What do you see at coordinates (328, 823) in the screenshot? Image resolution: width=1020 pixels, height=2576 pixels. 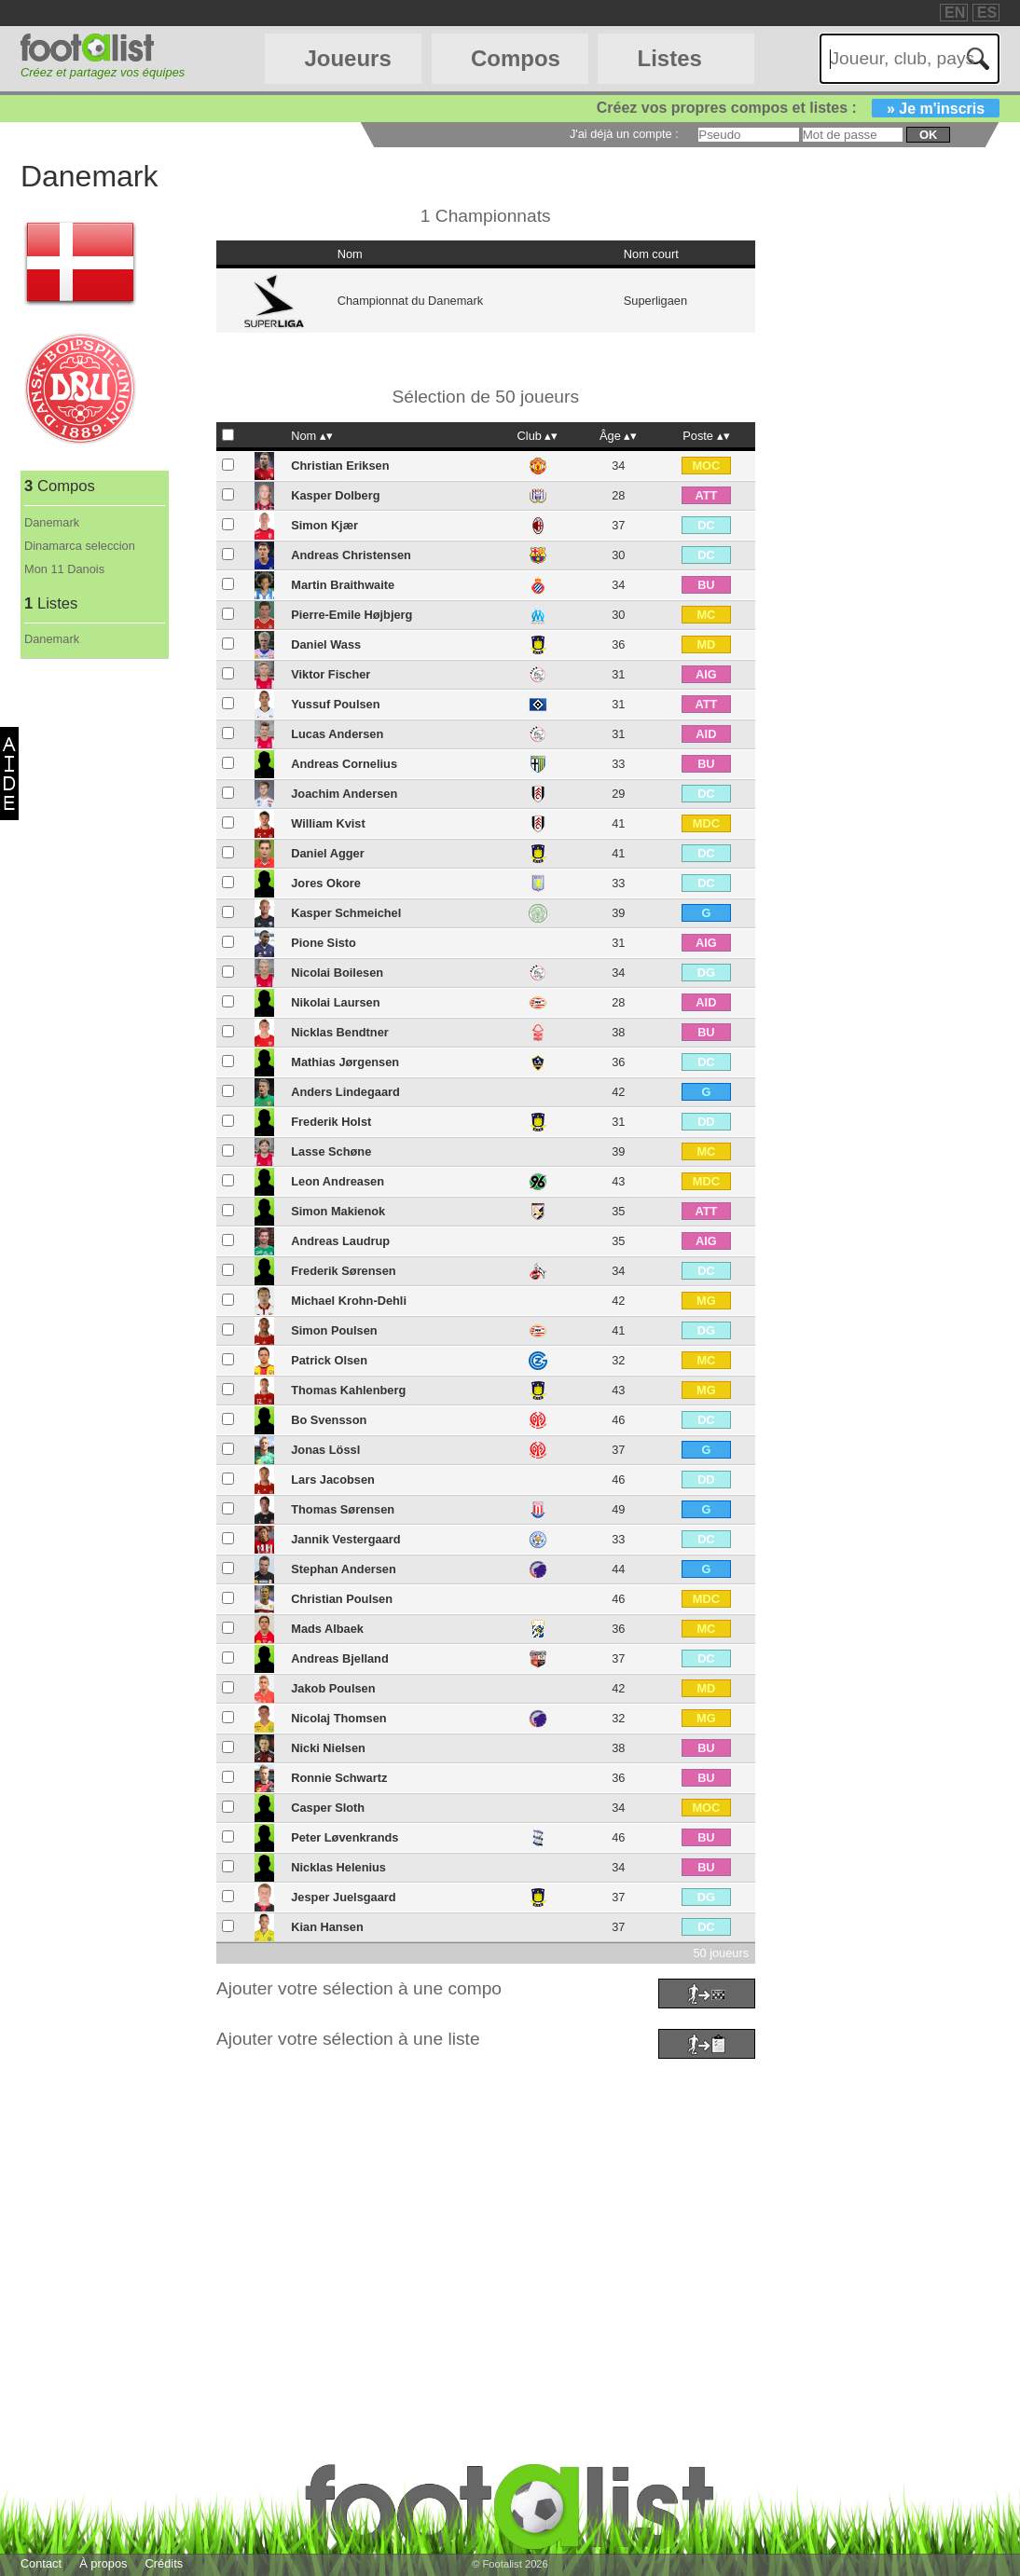 I see `William Kvist` at bounding box center [328, 823].